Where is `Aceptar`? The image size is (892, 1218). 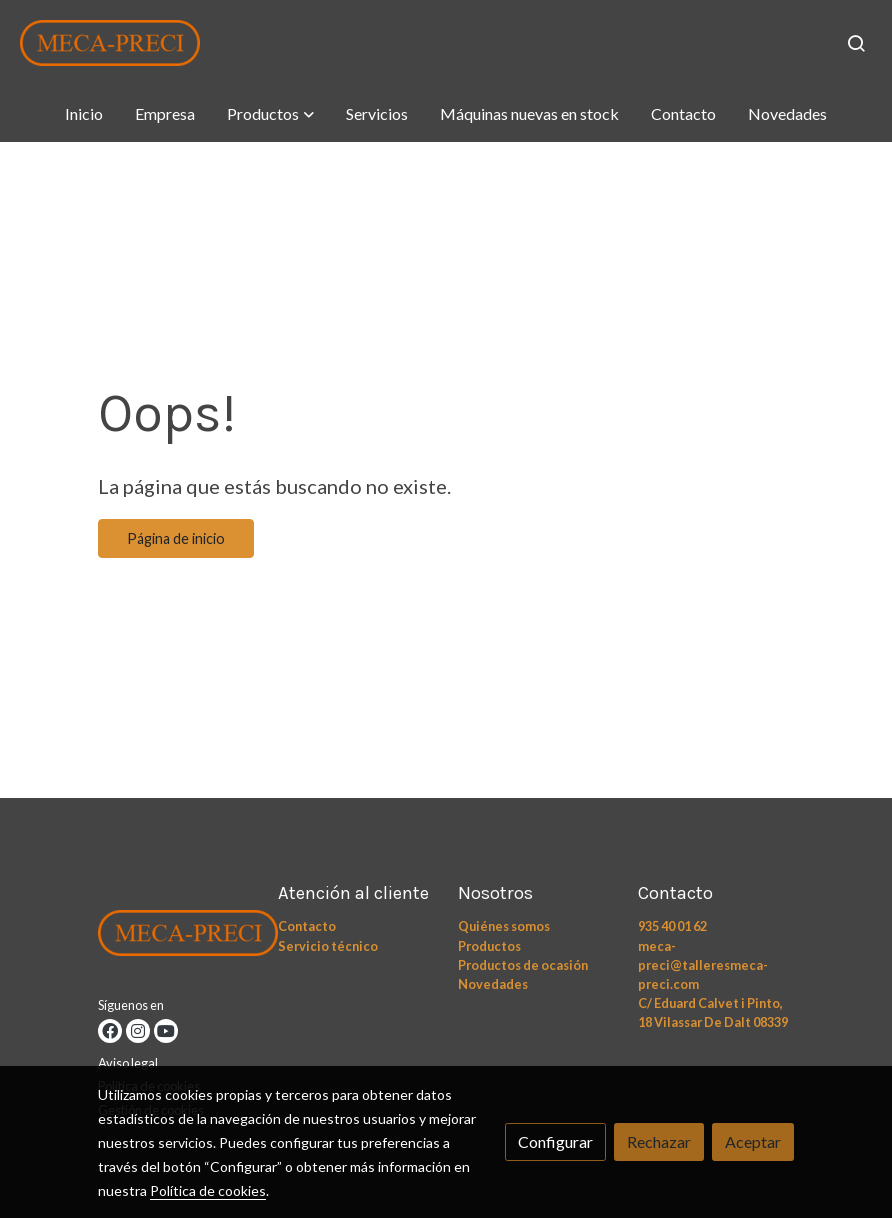
Aceptar is located at coordinates (753, 1141).